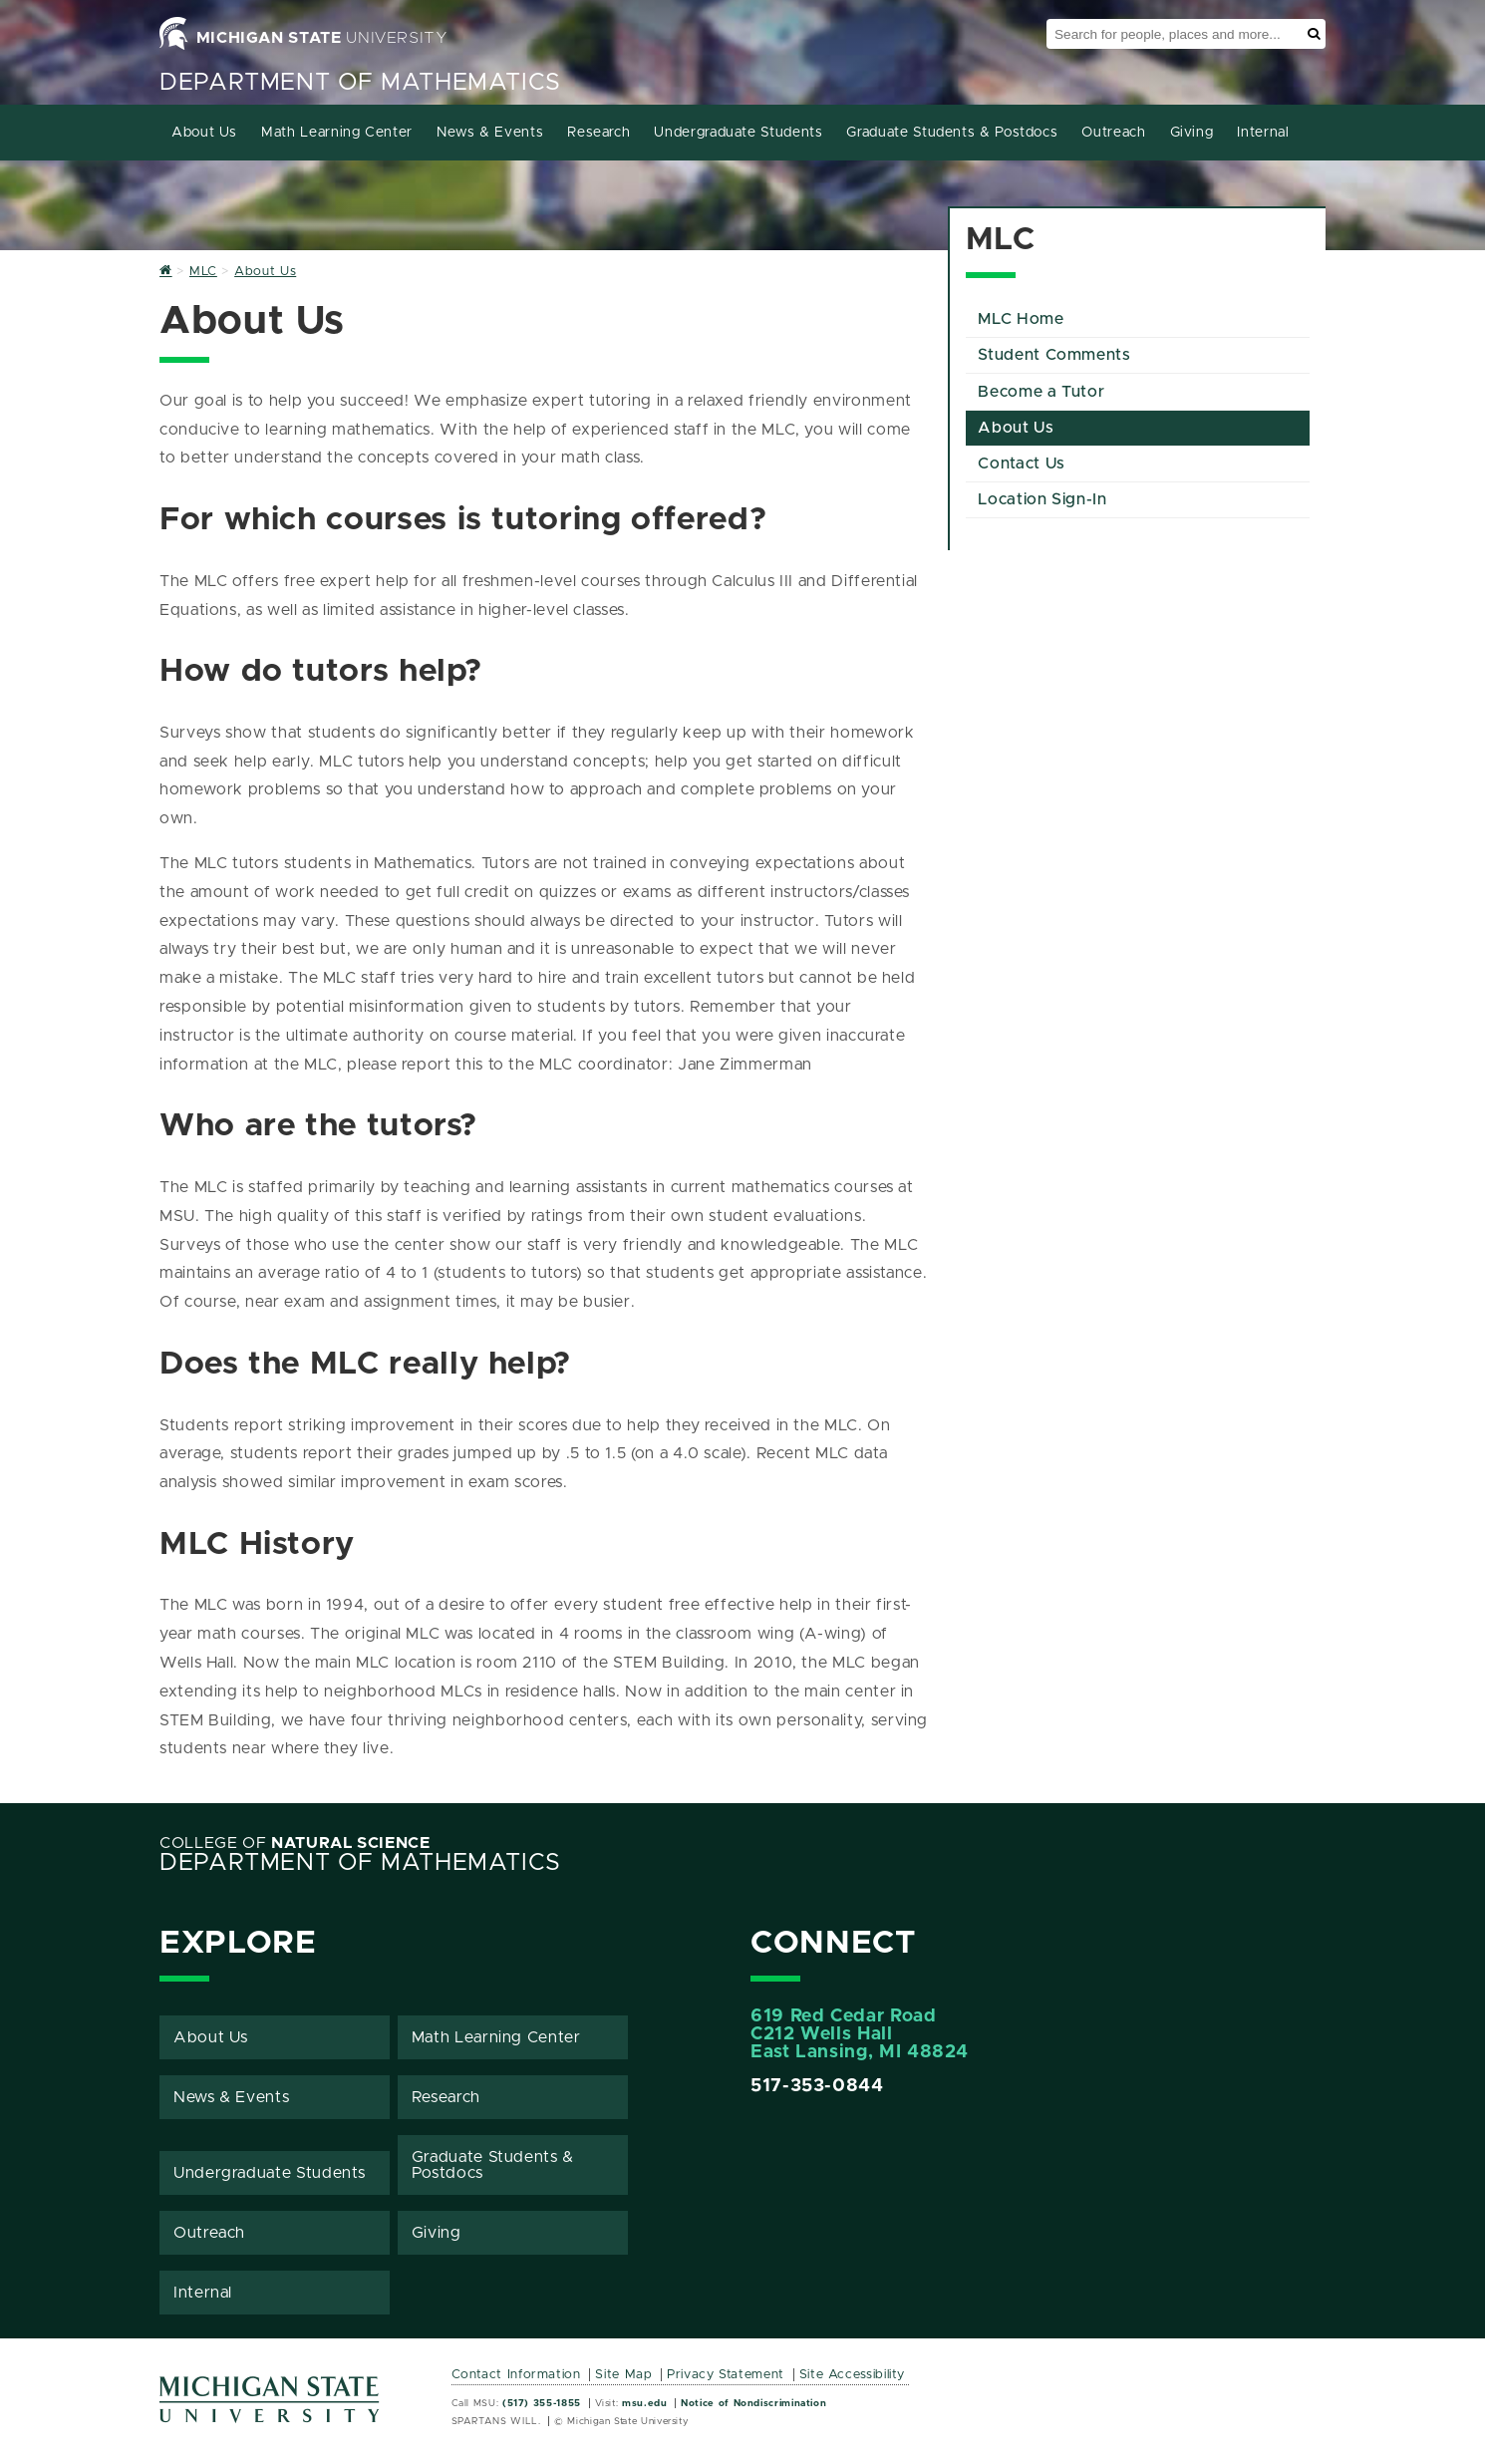  What do you see at coordinates (951, 133) in the screenshot?
I see `Graduate Students & Postdocs` at bounding box center [951, 133].